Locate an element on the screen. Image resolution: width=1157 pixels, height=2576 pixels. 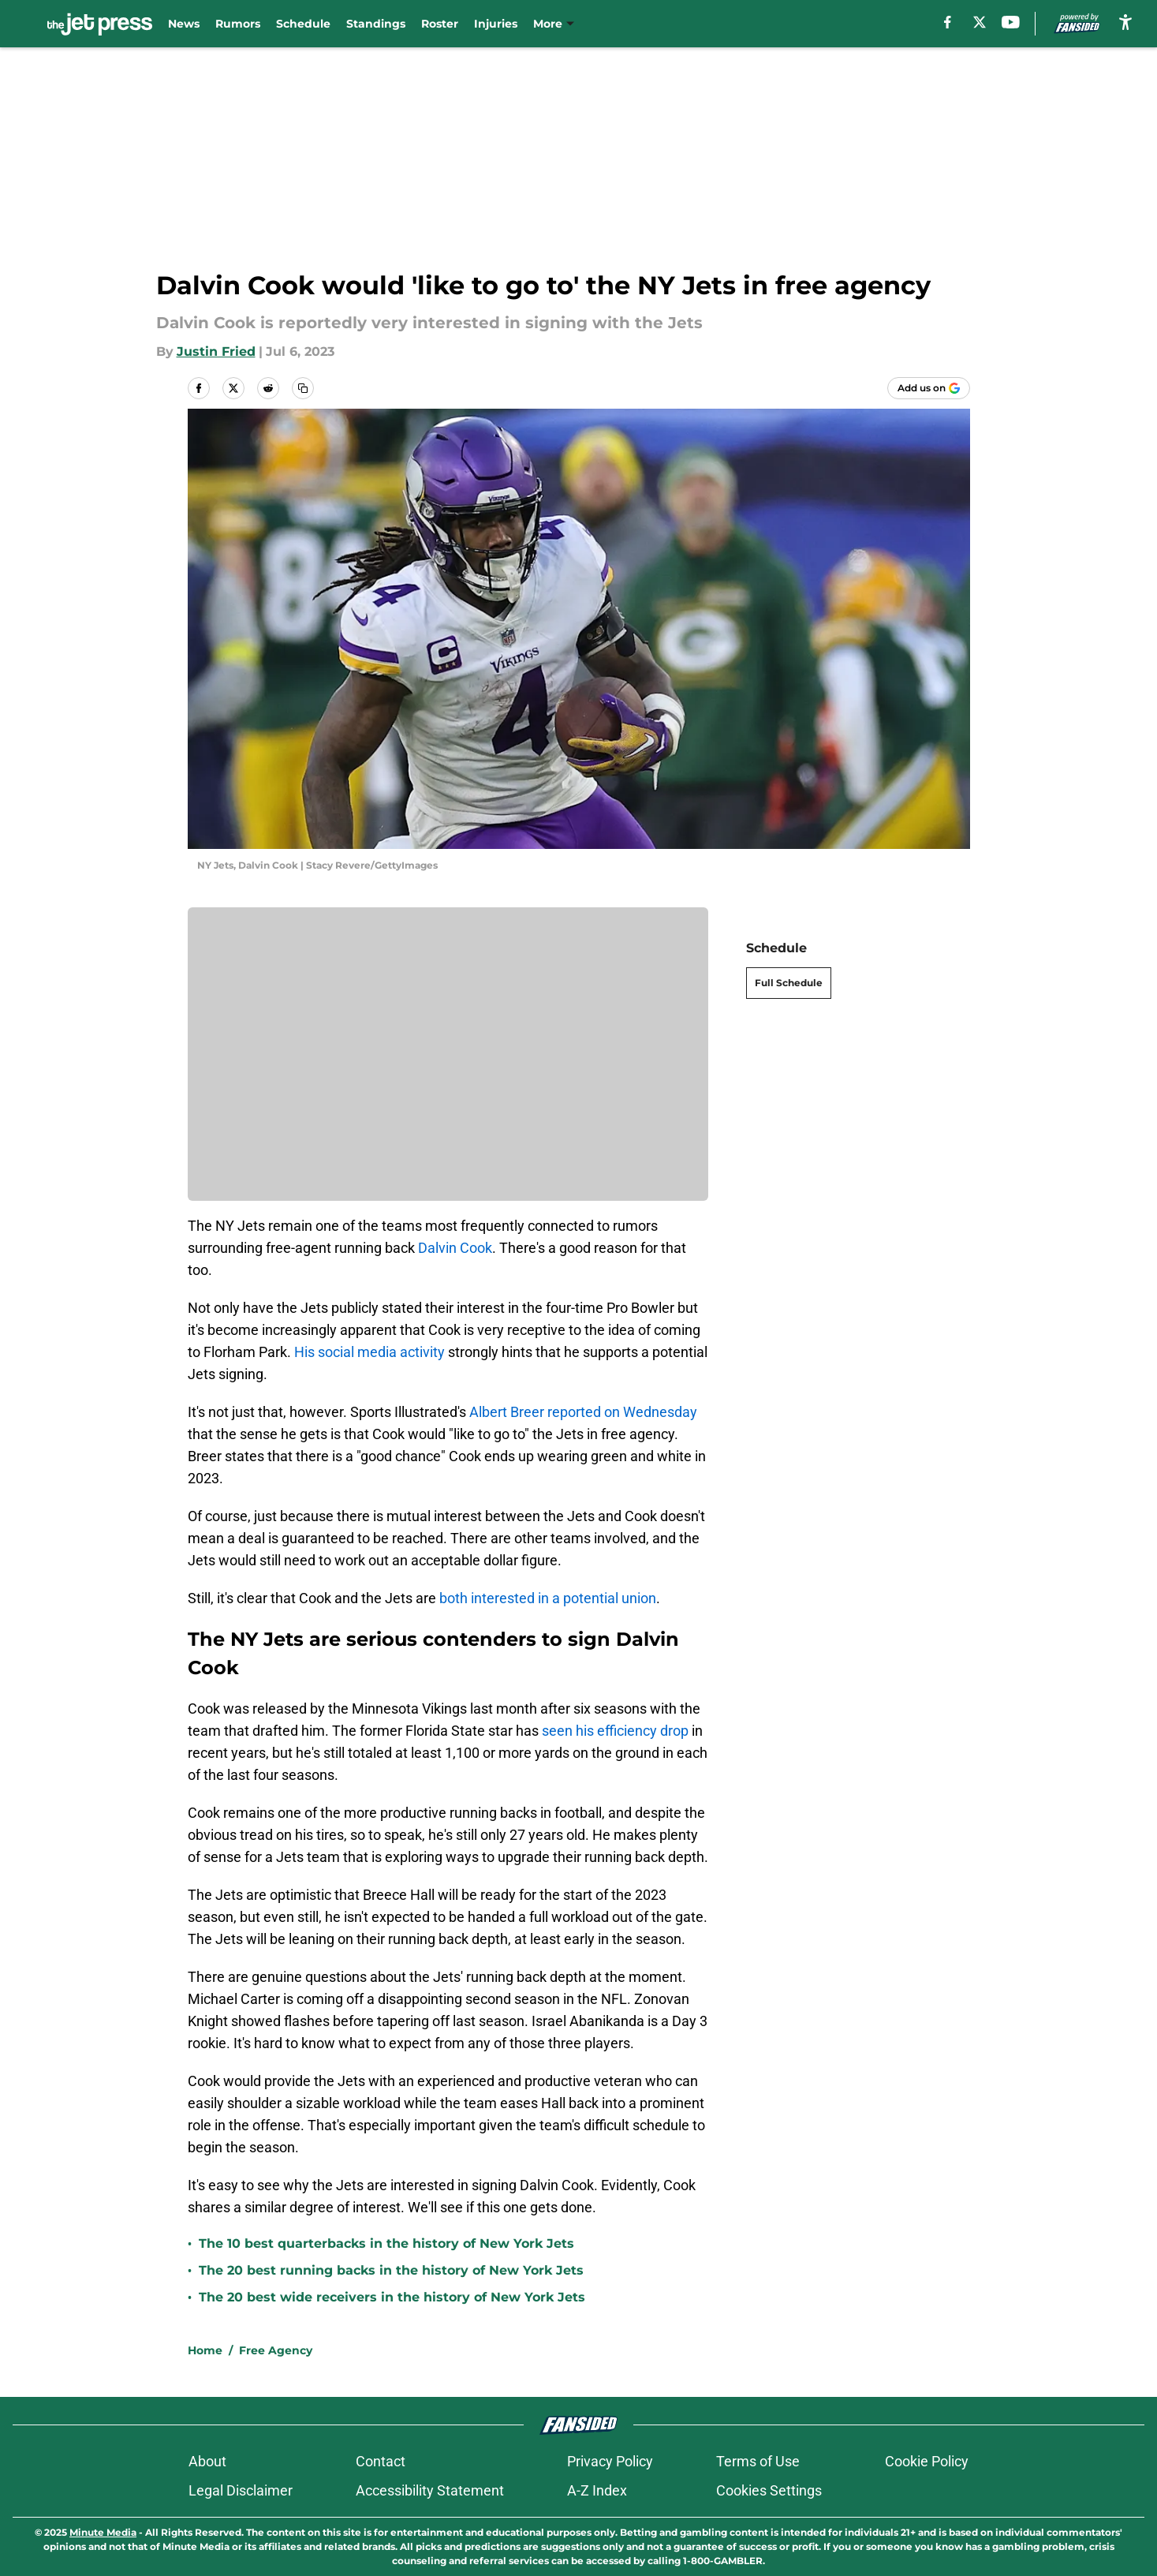
Contact is located at coordinates (380, 2461).